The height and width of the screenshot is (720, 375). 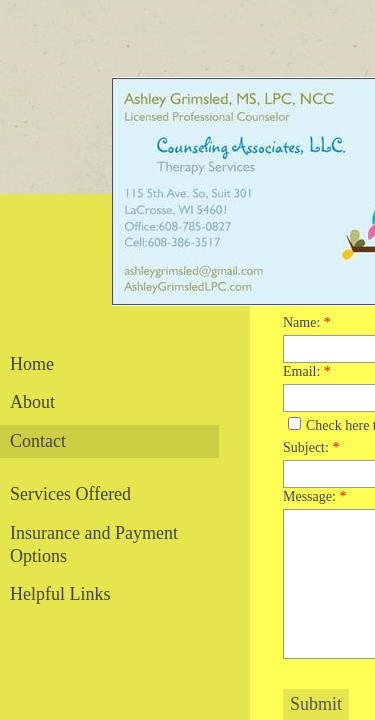 What do you see at coordinates (38, 441) in the screenshot?
I see `Contact` at bounding box center [38, 441].